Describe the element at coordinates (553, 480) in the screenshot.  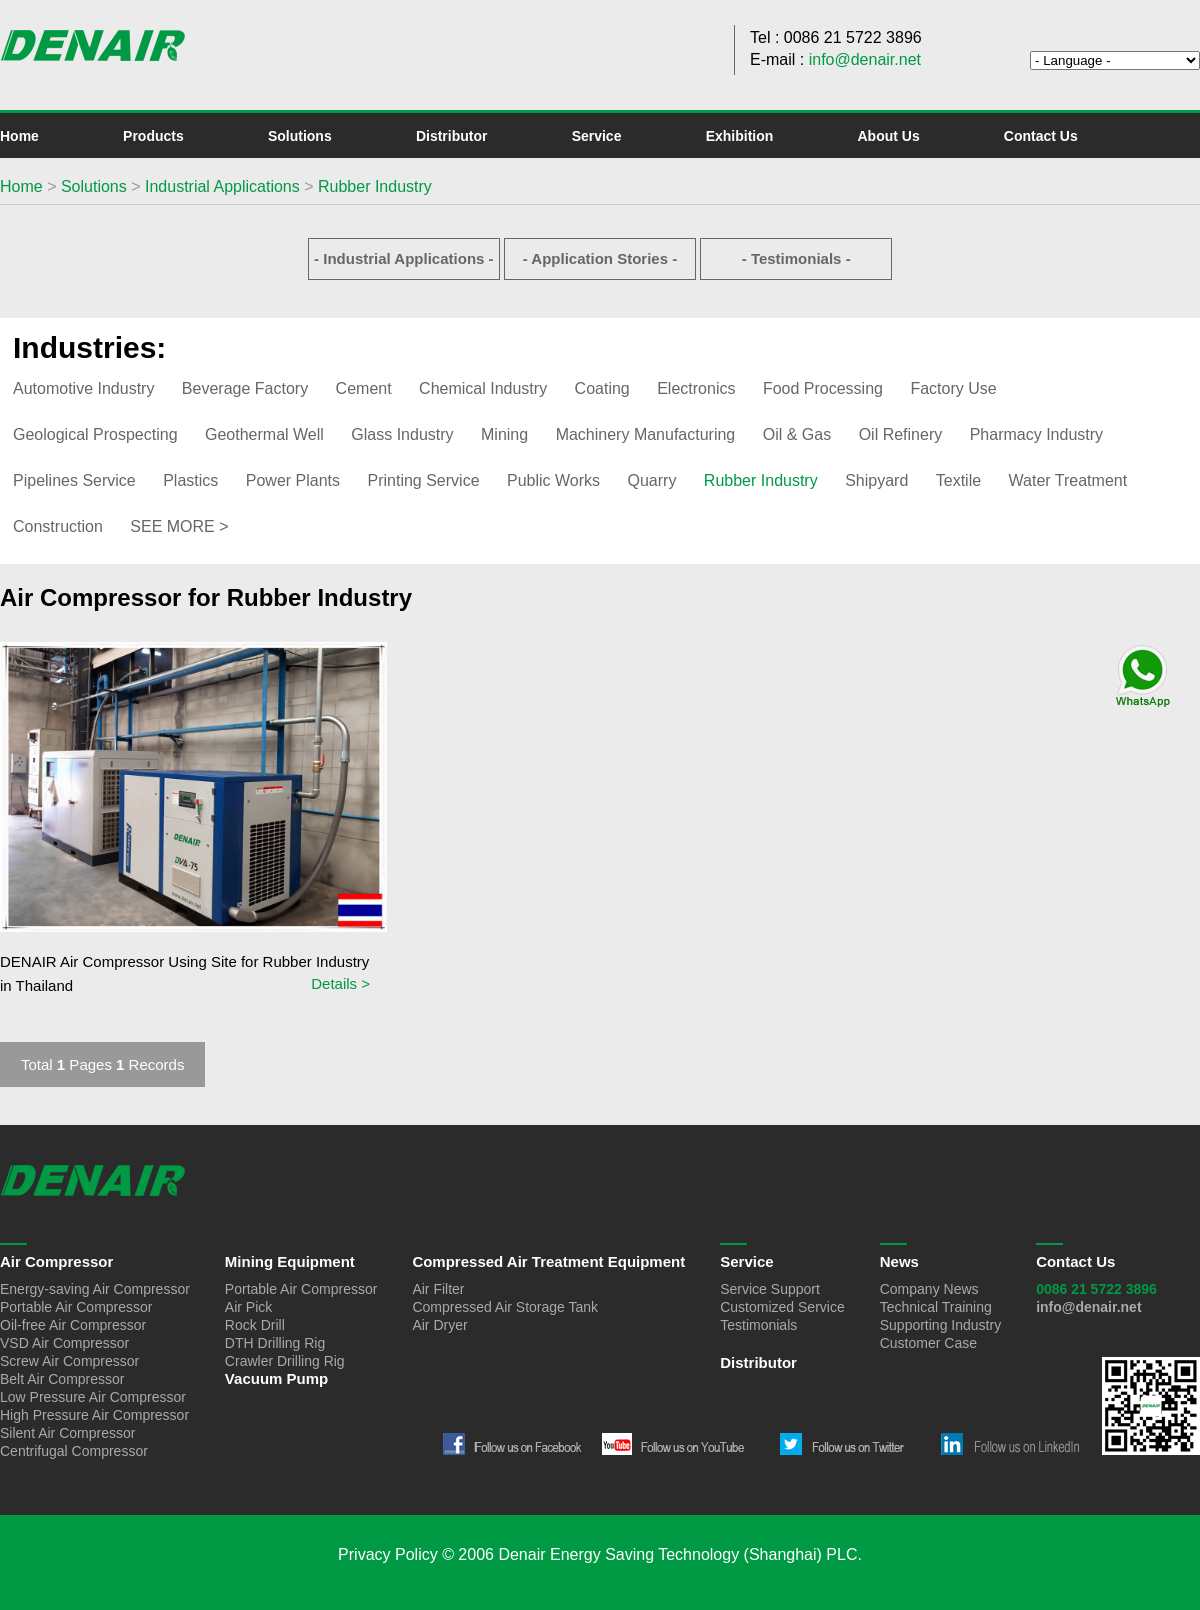
I see `Public Works` at that location.